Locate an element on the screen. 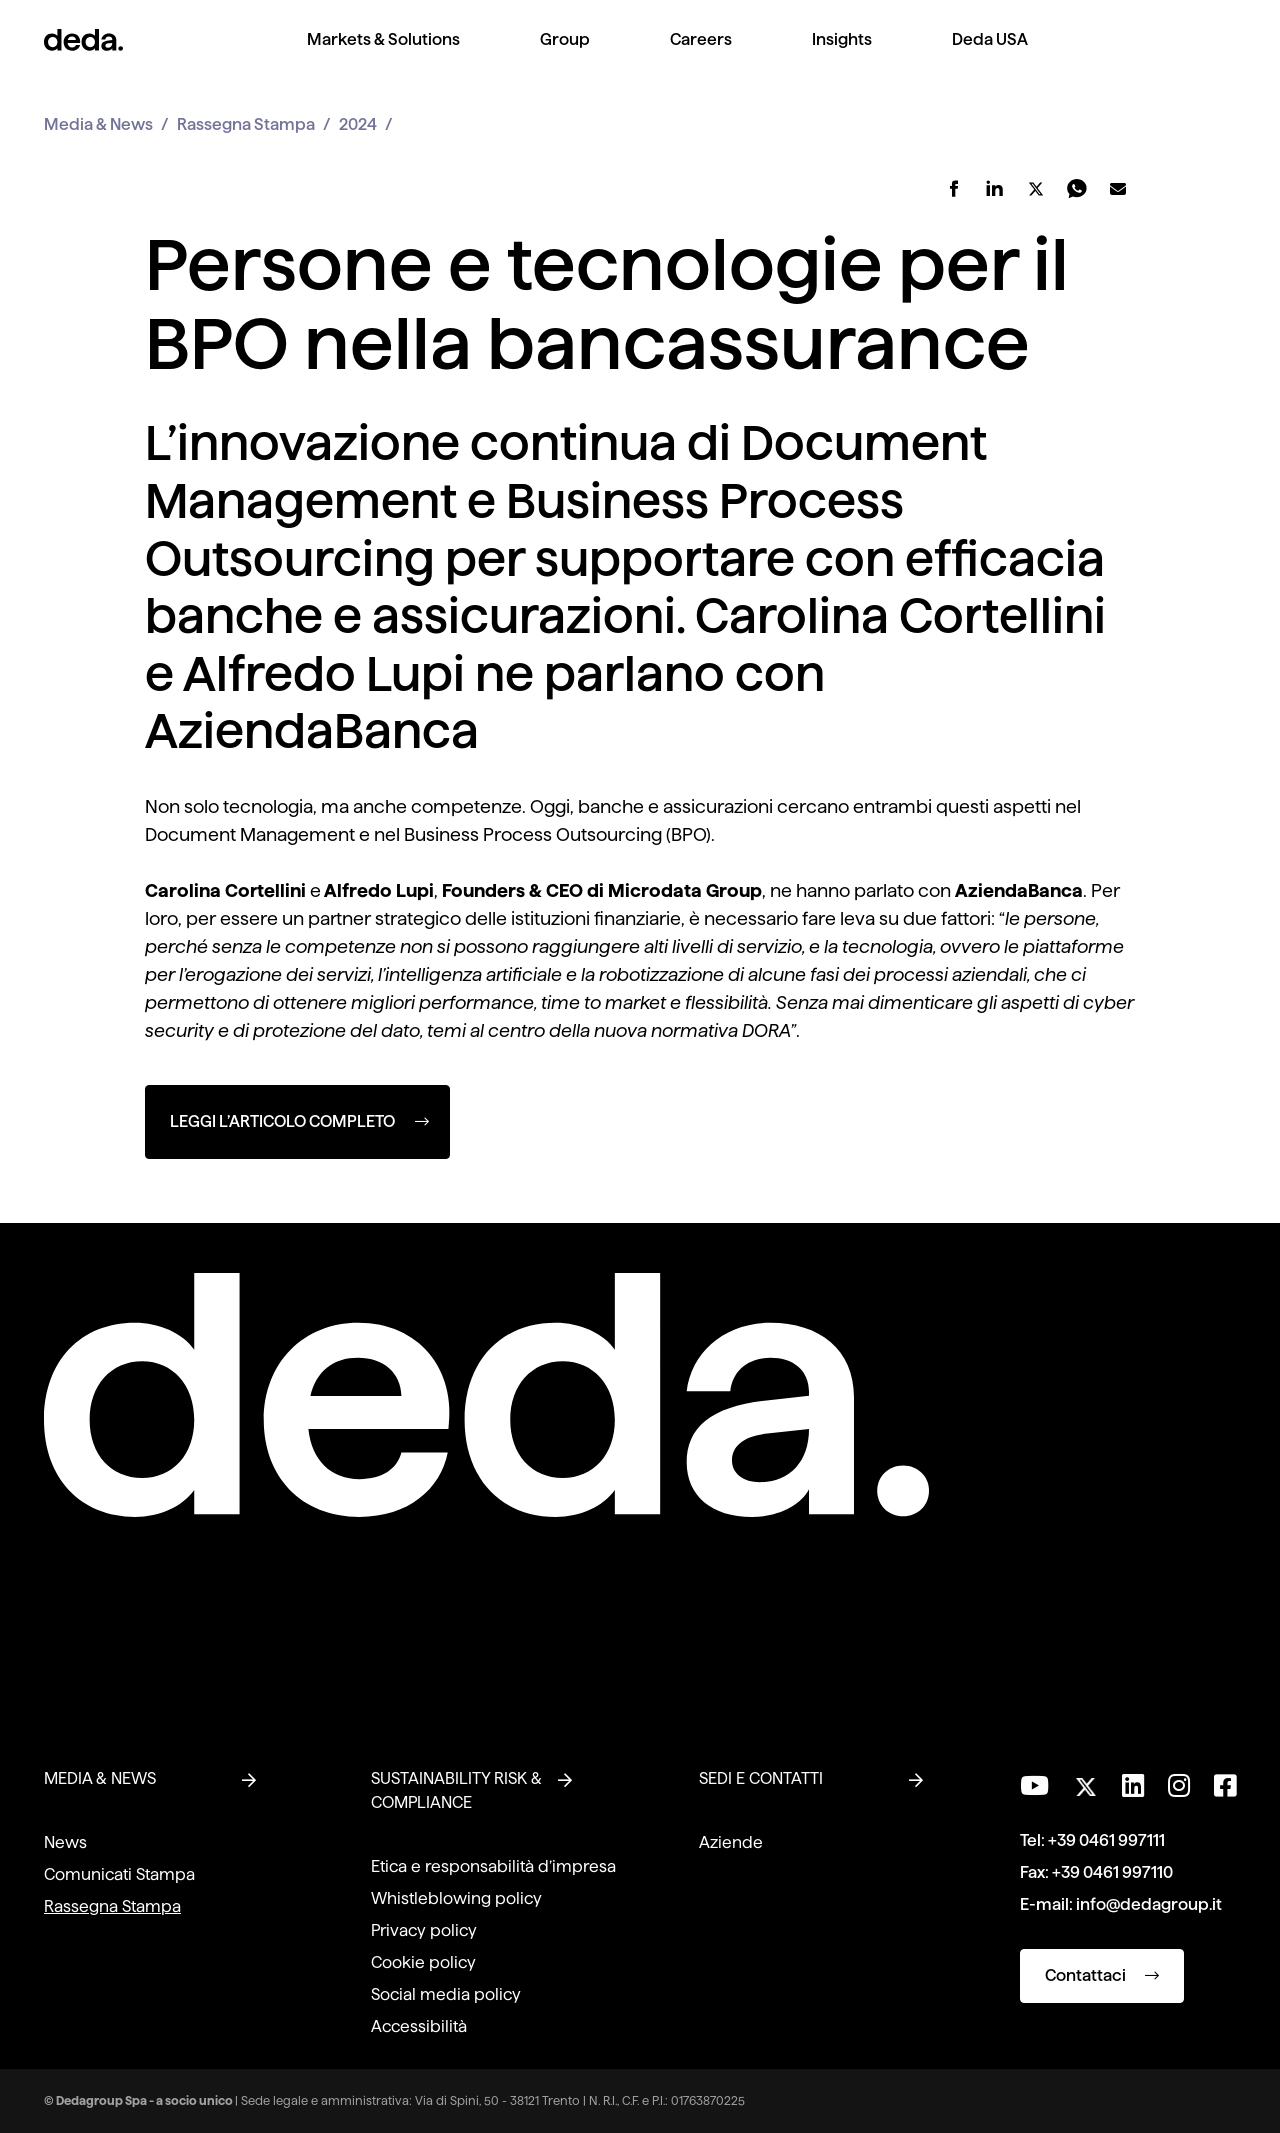  [Seguici su Instagram] is located at coordinates (1179, 1786).